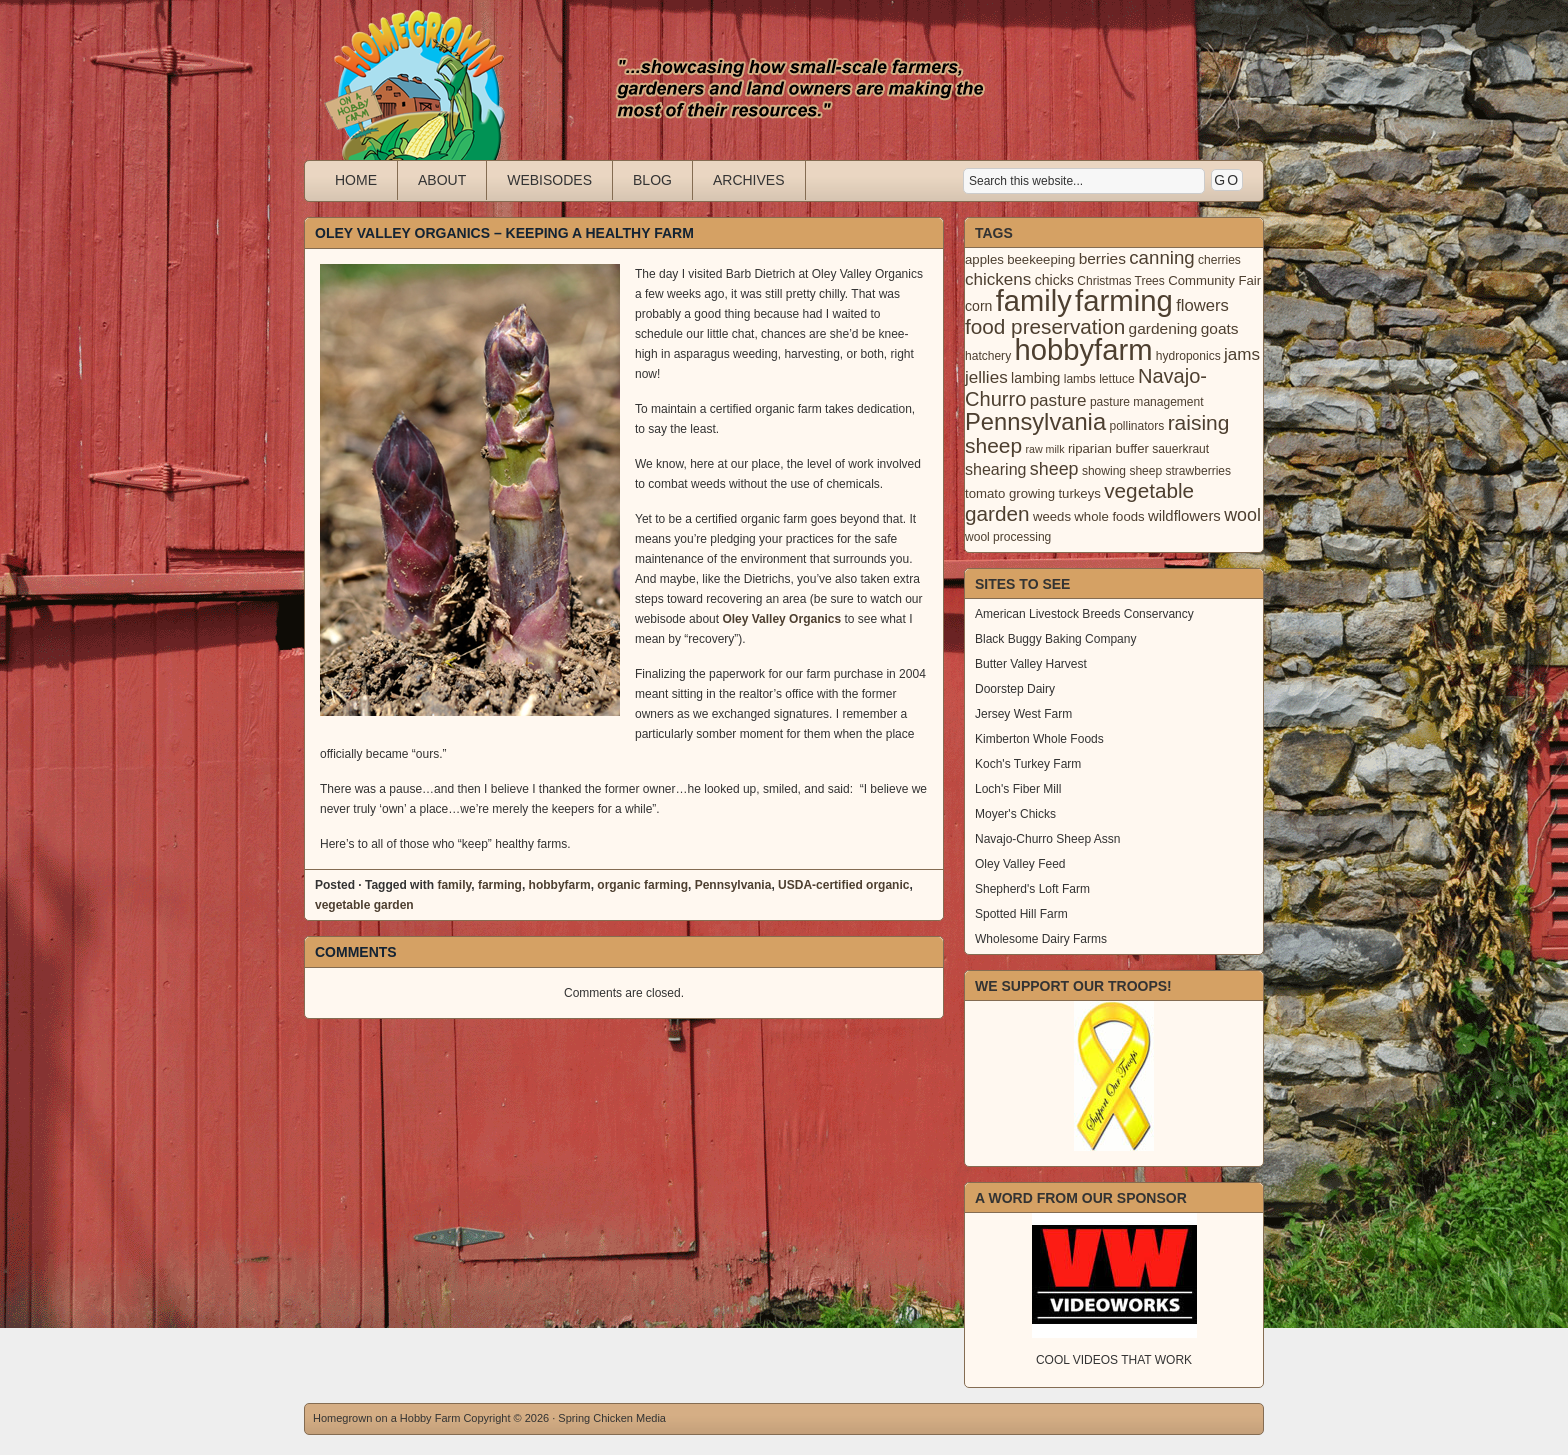 Image resolution: width=1568 pixels, height=1455 pixels. Describe the element at coordinates (1214, 280) in the screenshot. I see `Community Fair [Community Fair (4 items)]` at that location.